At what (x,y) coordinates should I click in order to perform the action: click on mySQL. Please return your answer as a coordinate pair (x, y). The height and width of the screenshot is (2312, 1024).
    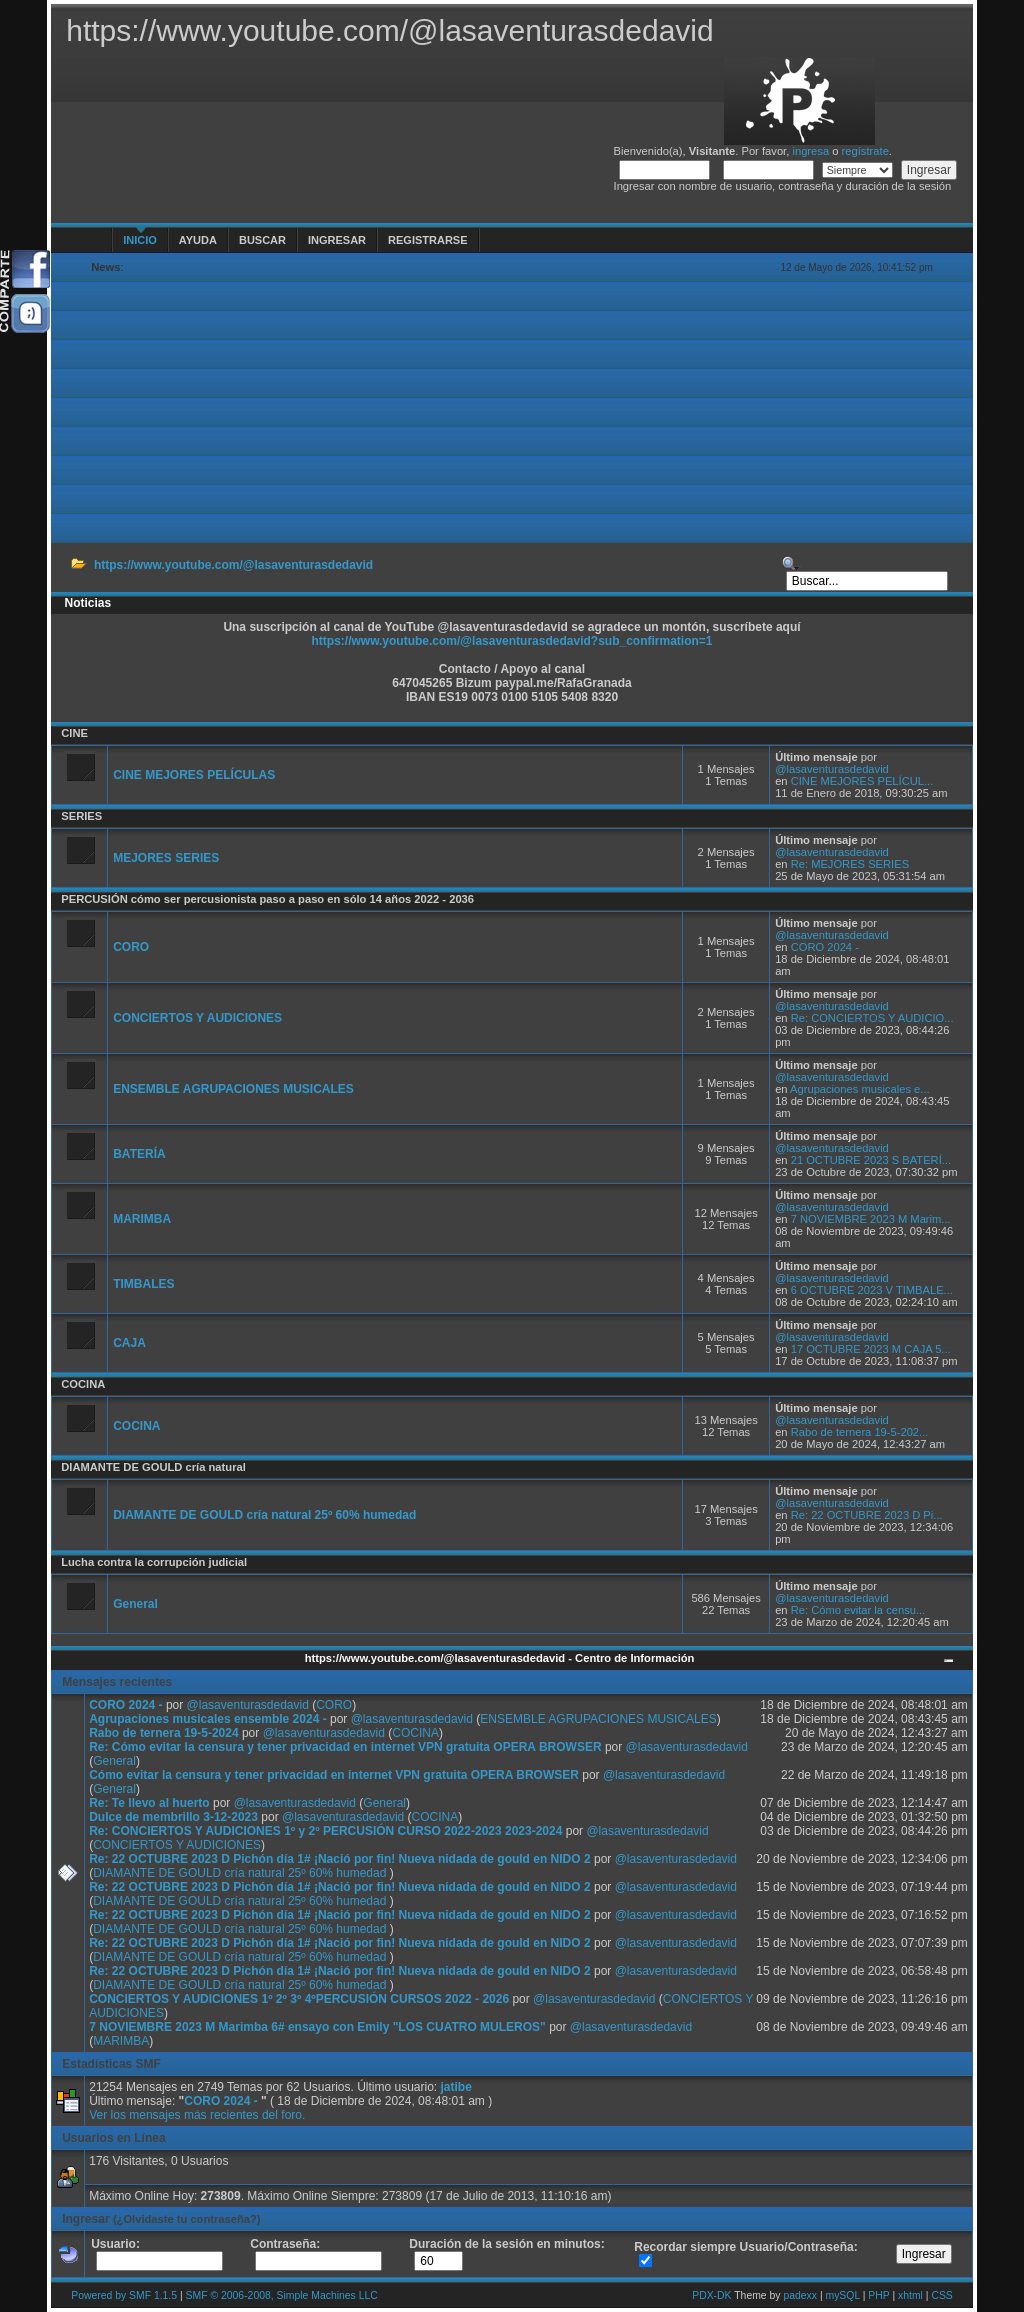
    Looking at the image, I should click on (842, 2295).